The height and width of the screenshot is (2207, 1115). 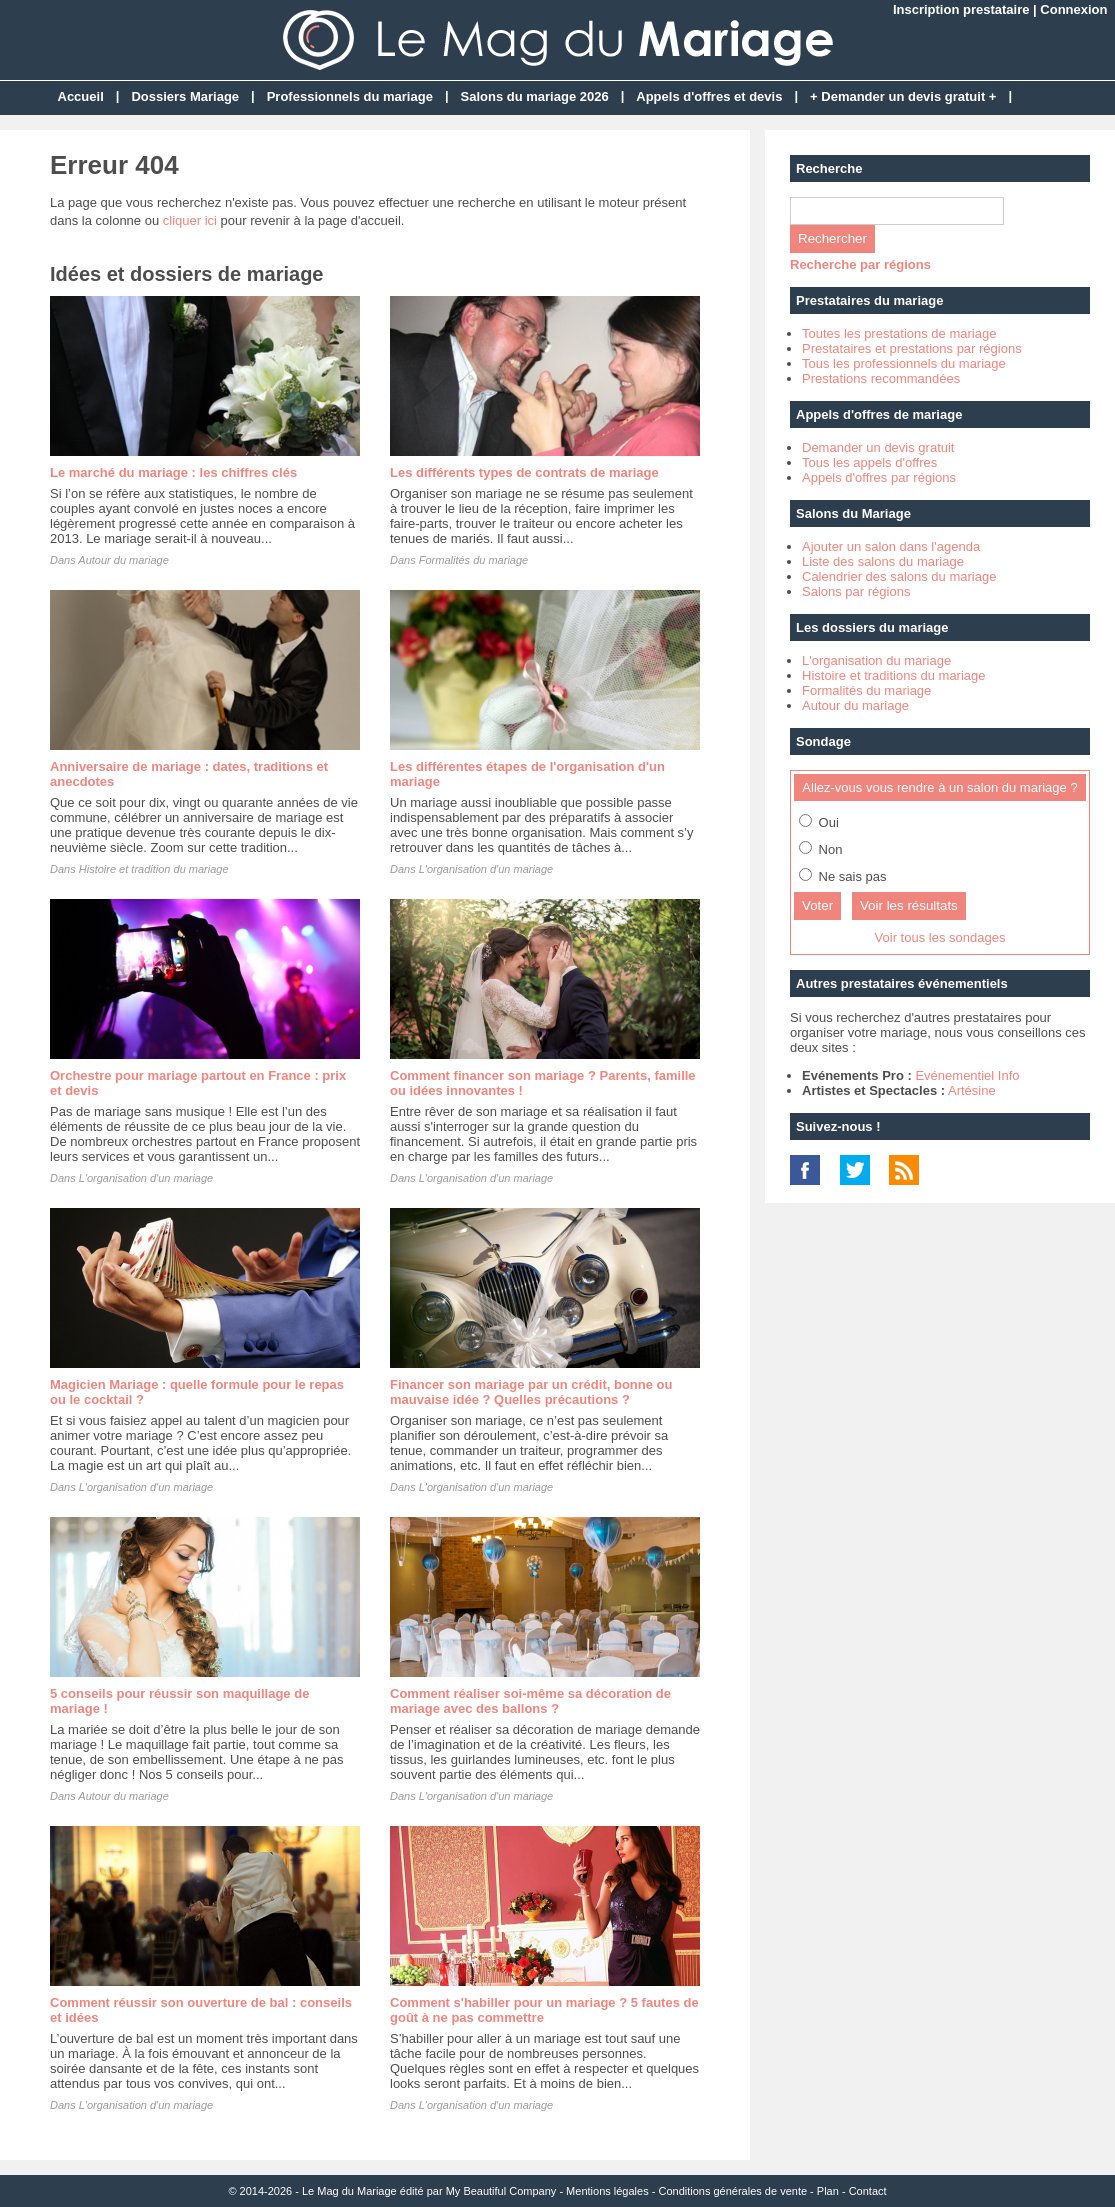 I want to click on My Beautiful Company, so click(x=501, y=2191).